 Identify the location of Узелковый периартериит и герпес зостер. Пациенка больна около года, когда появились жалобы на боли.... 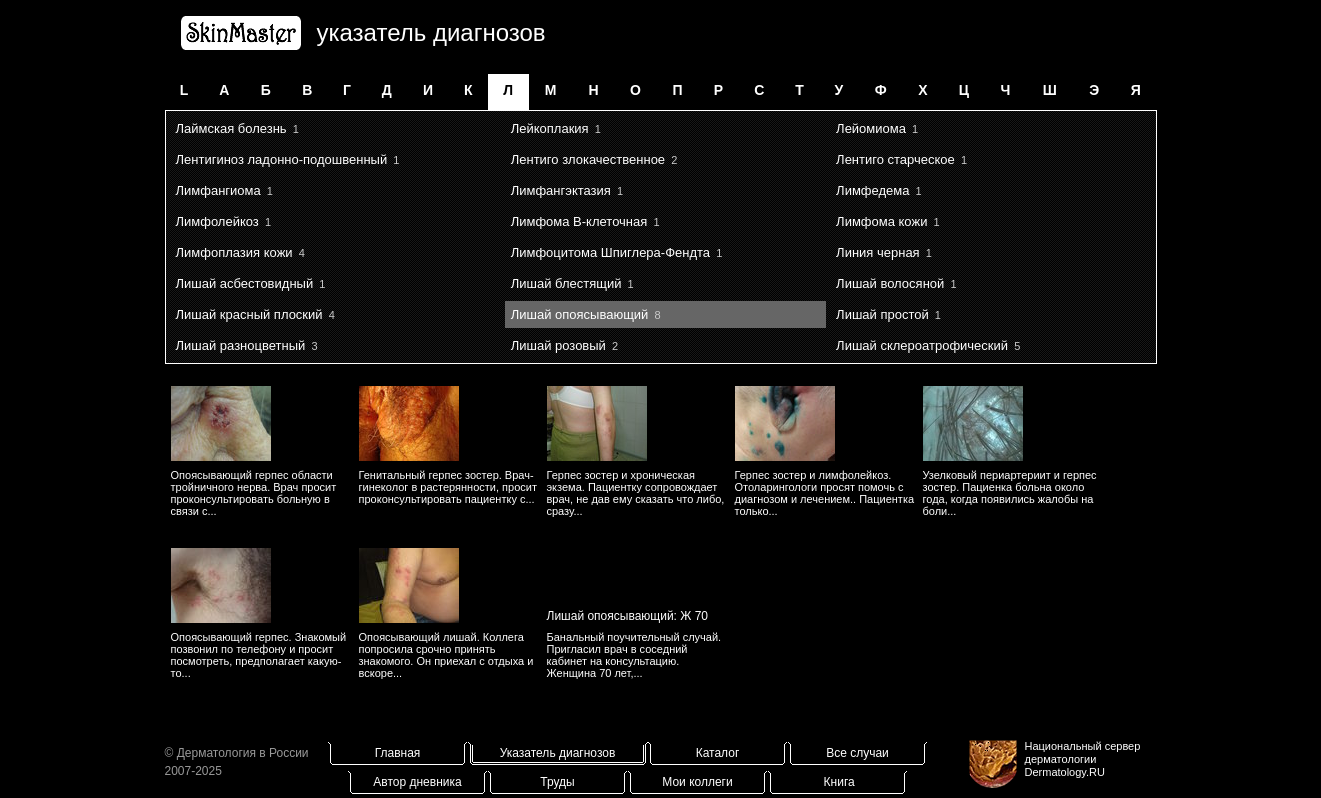
(1010, 493).